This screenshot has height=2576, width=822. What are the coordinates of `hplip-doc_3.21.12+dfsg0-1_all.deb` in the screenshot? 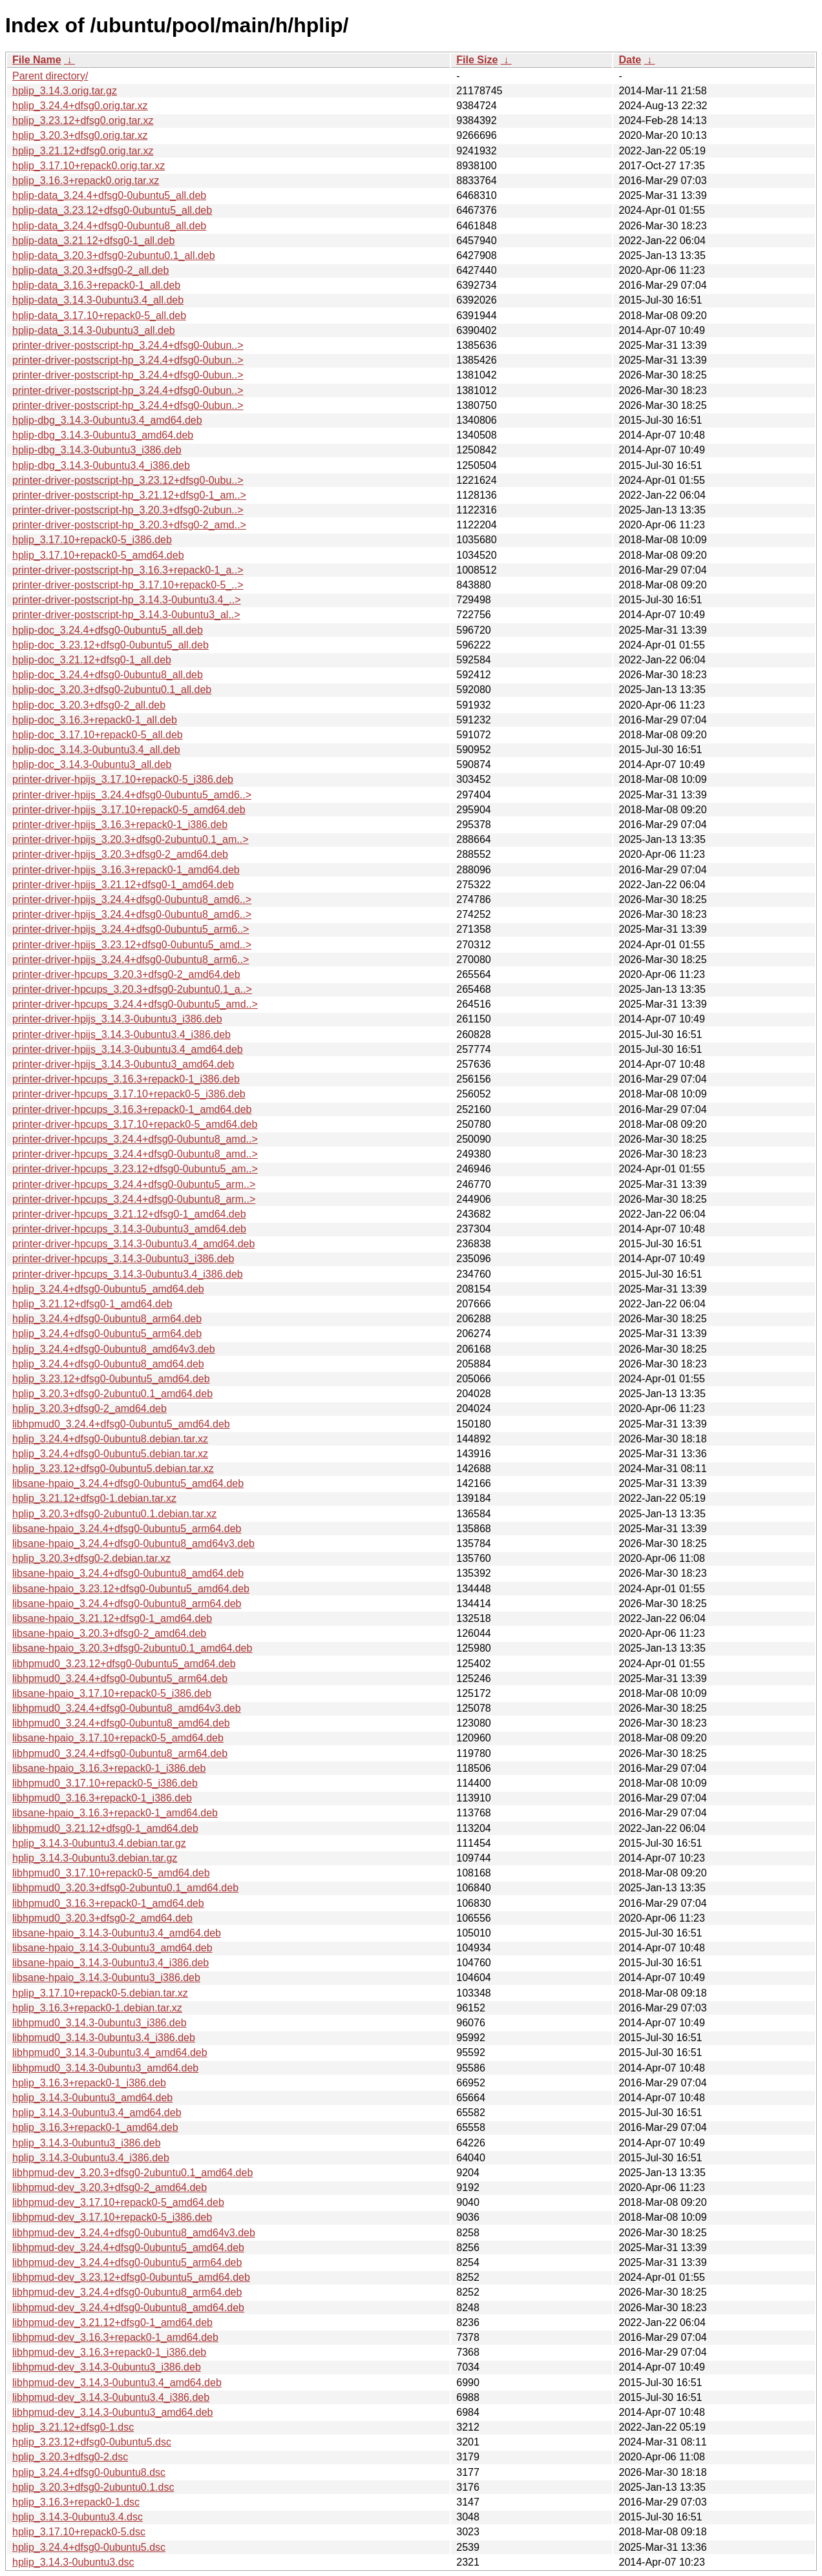 It's located at (91, 659).